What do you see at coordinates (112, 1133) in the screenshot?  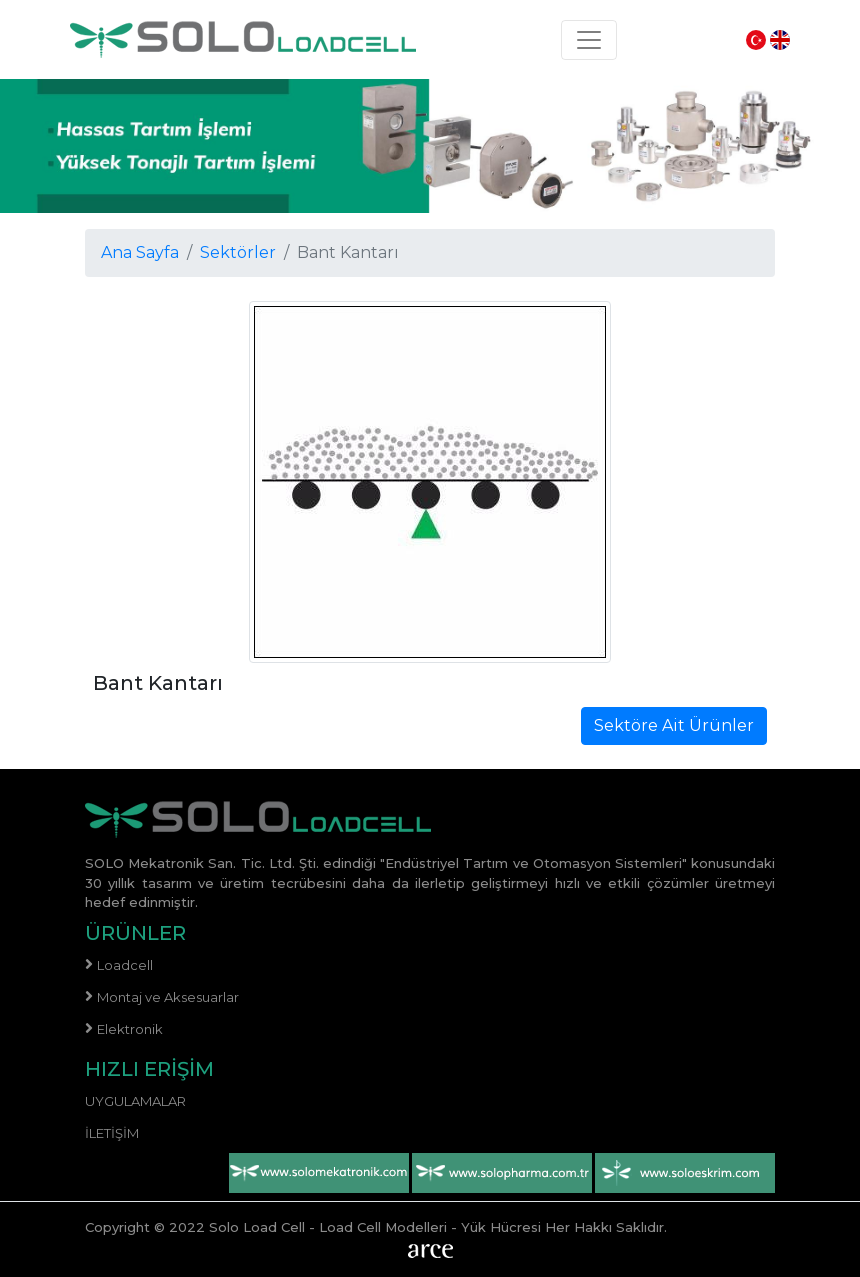 I see `İletişim` at bounding box center [112, 1133].